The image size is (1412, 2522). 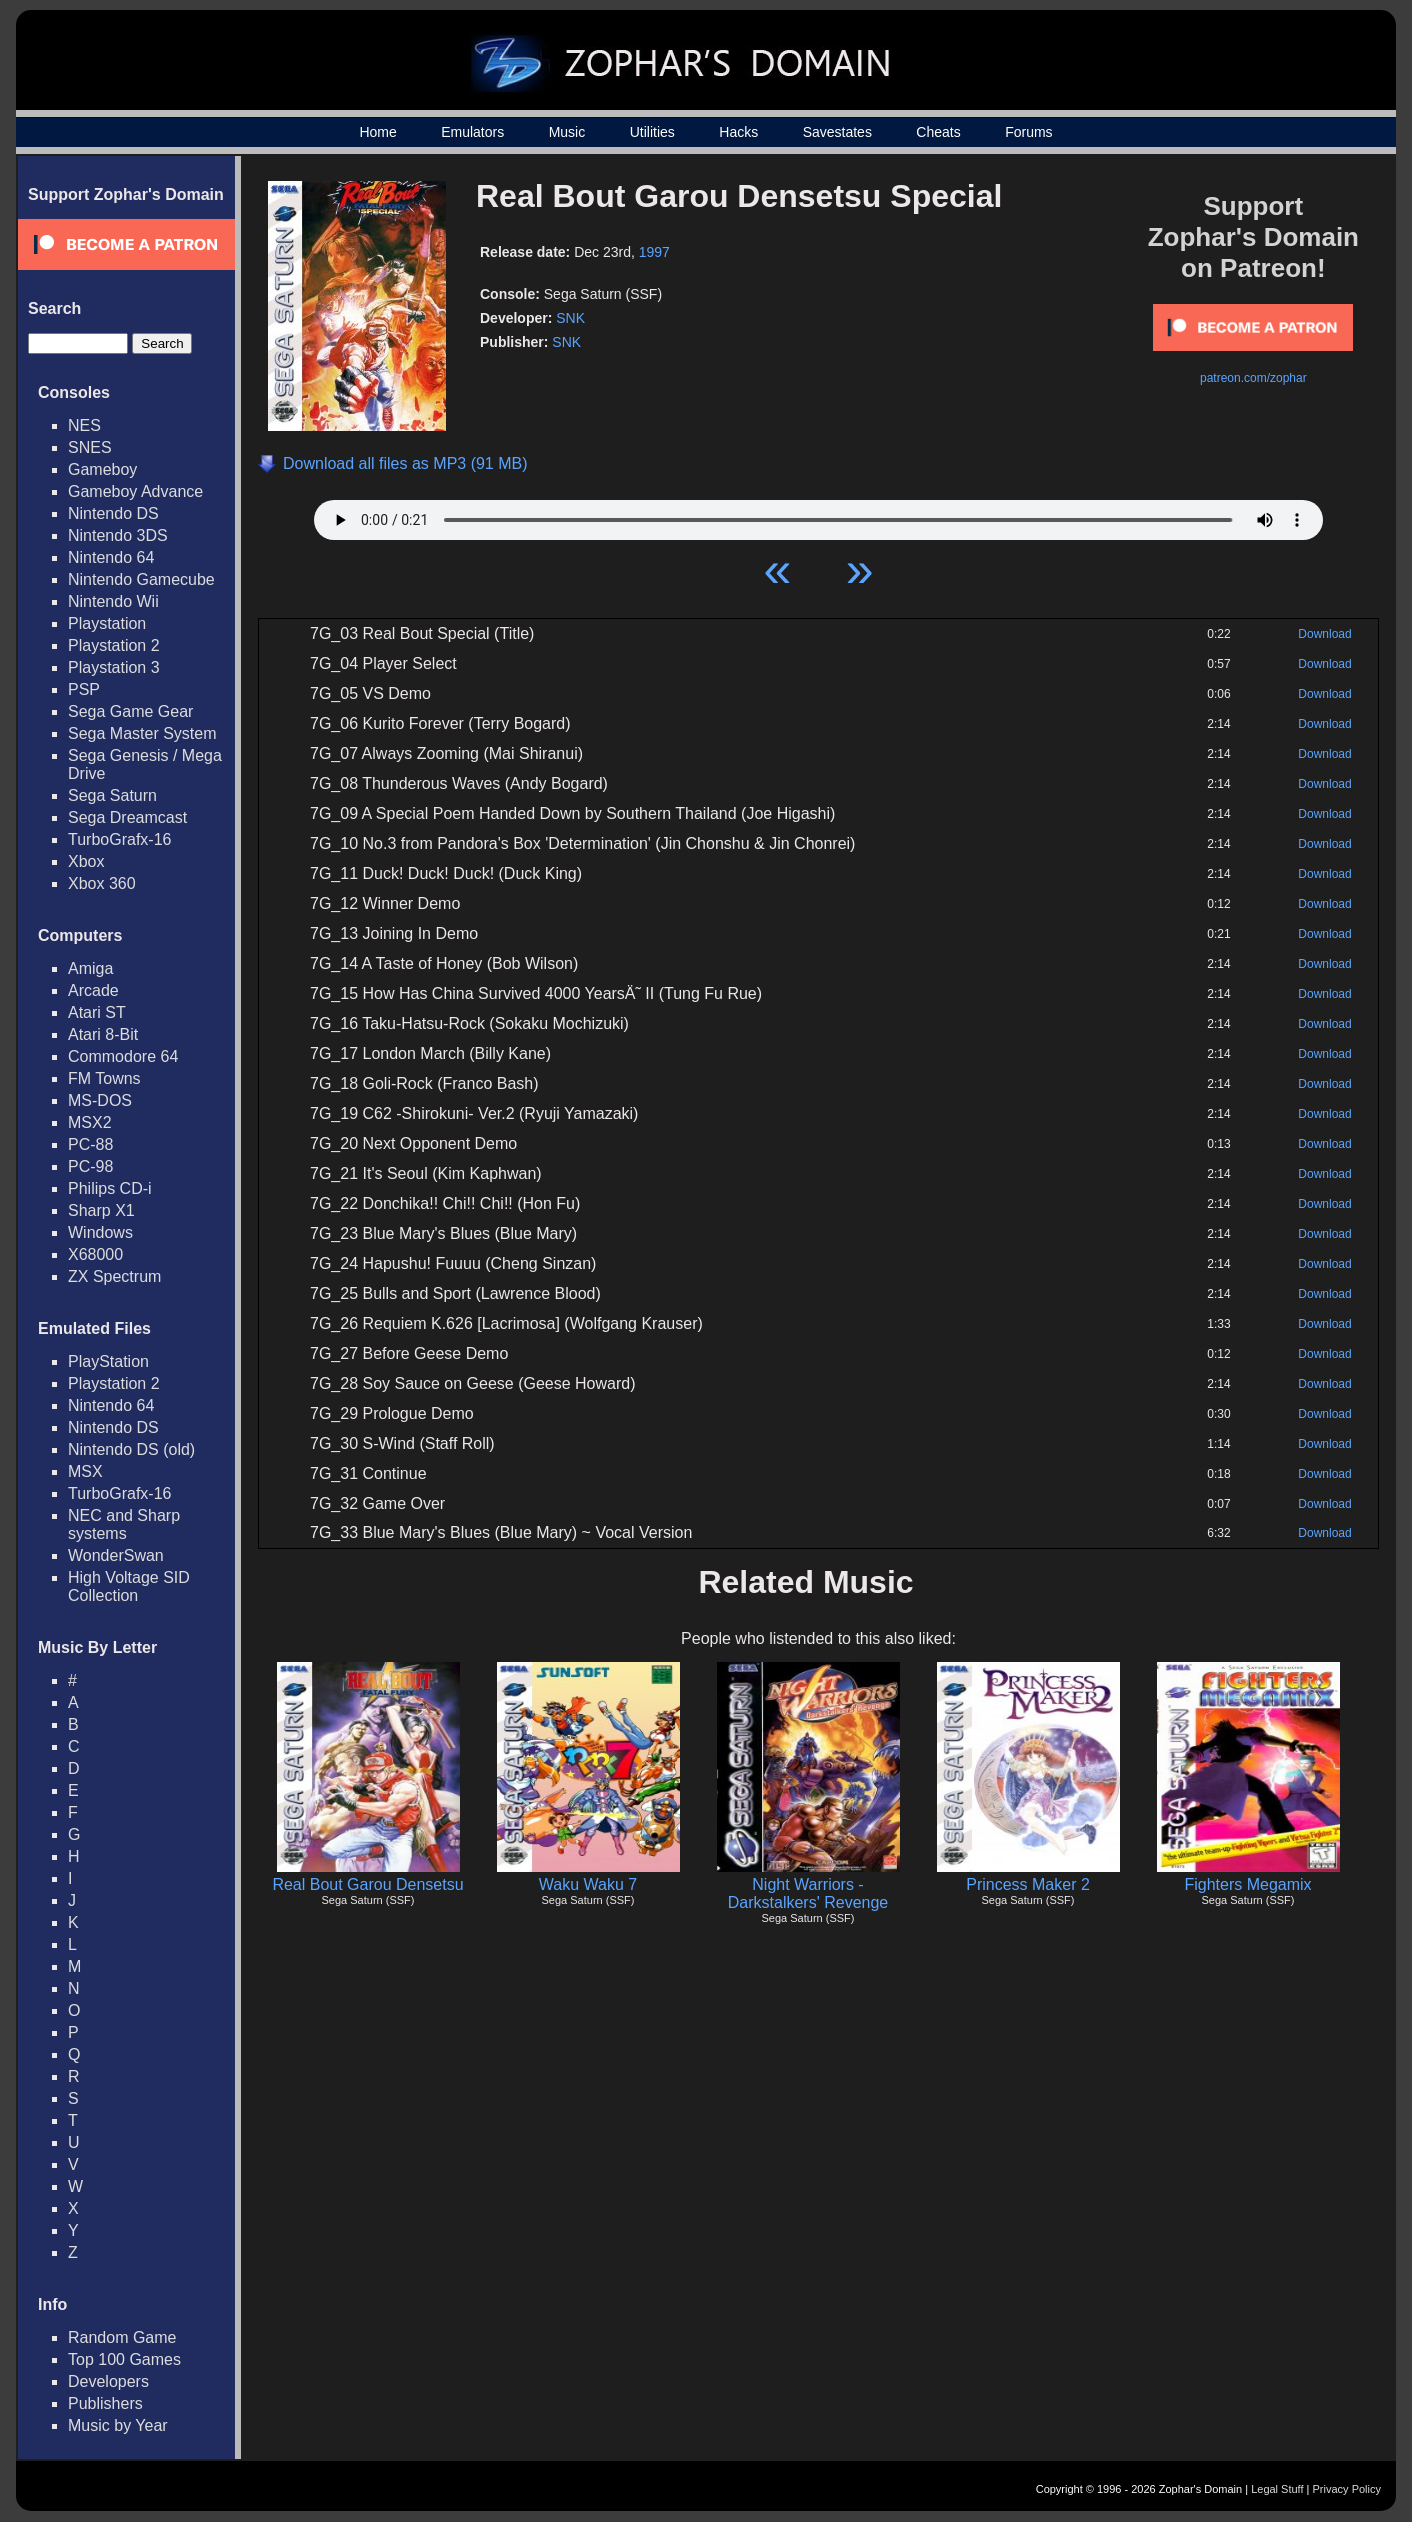 What do you see at coordinates (808, 1893) in the screenshot?
I see `Night Warriors - Darkstalkers' Revenge` at bounding box center [808, 1893].